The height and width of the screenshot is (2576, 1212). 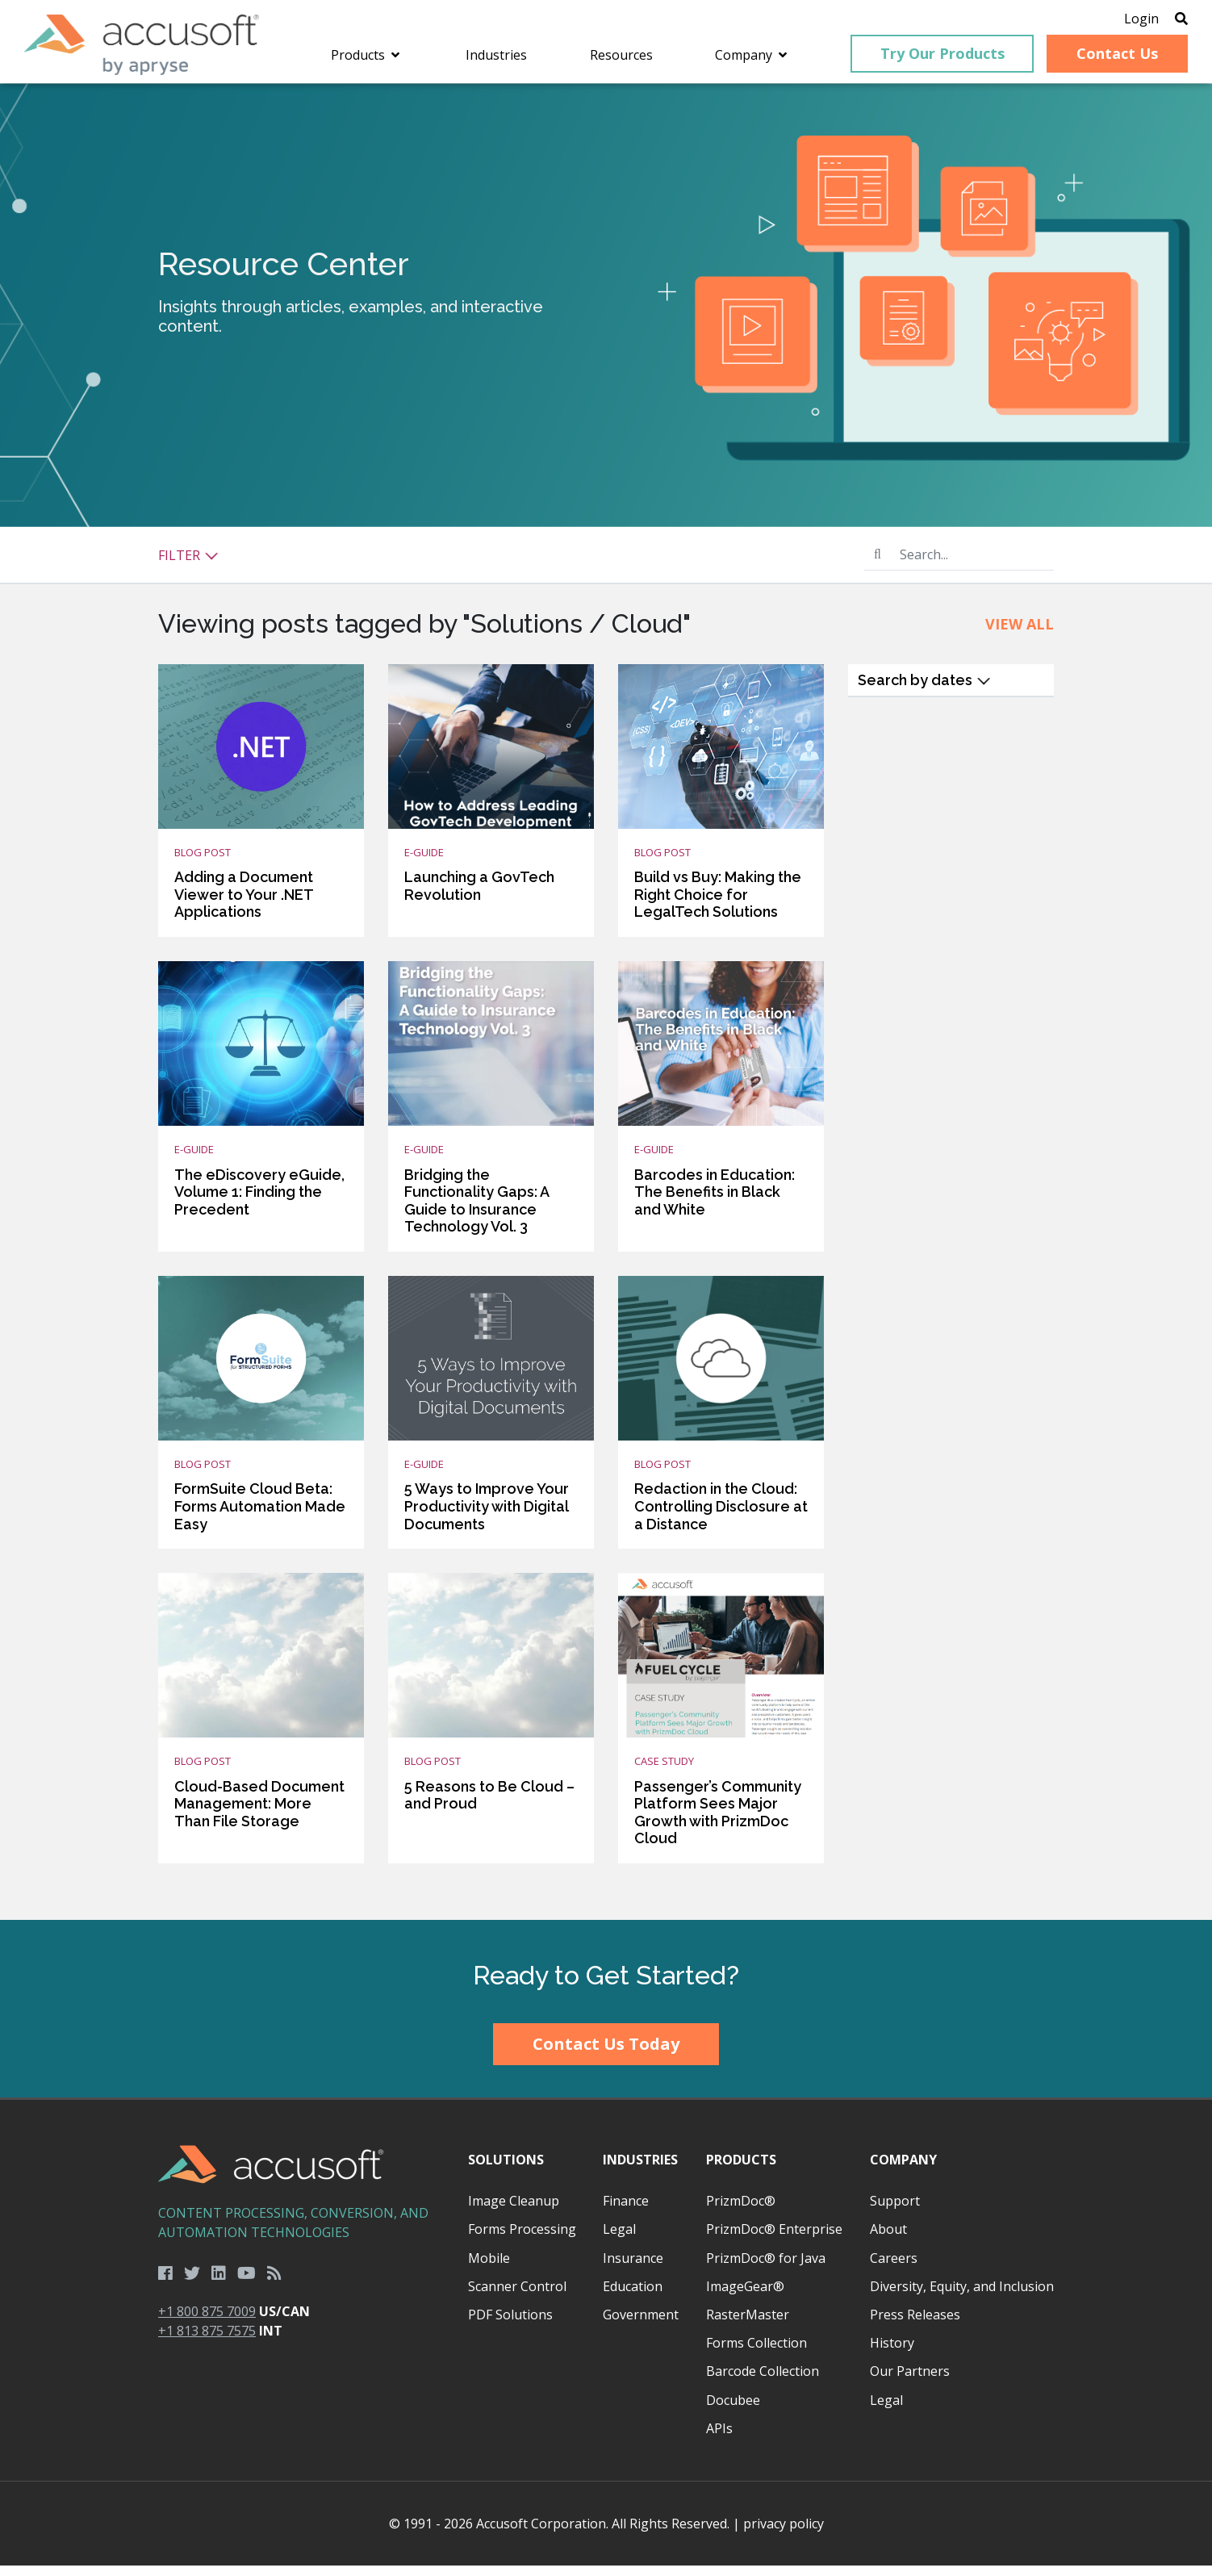 I want to click on Solutions, so click(x=506, y=2169).